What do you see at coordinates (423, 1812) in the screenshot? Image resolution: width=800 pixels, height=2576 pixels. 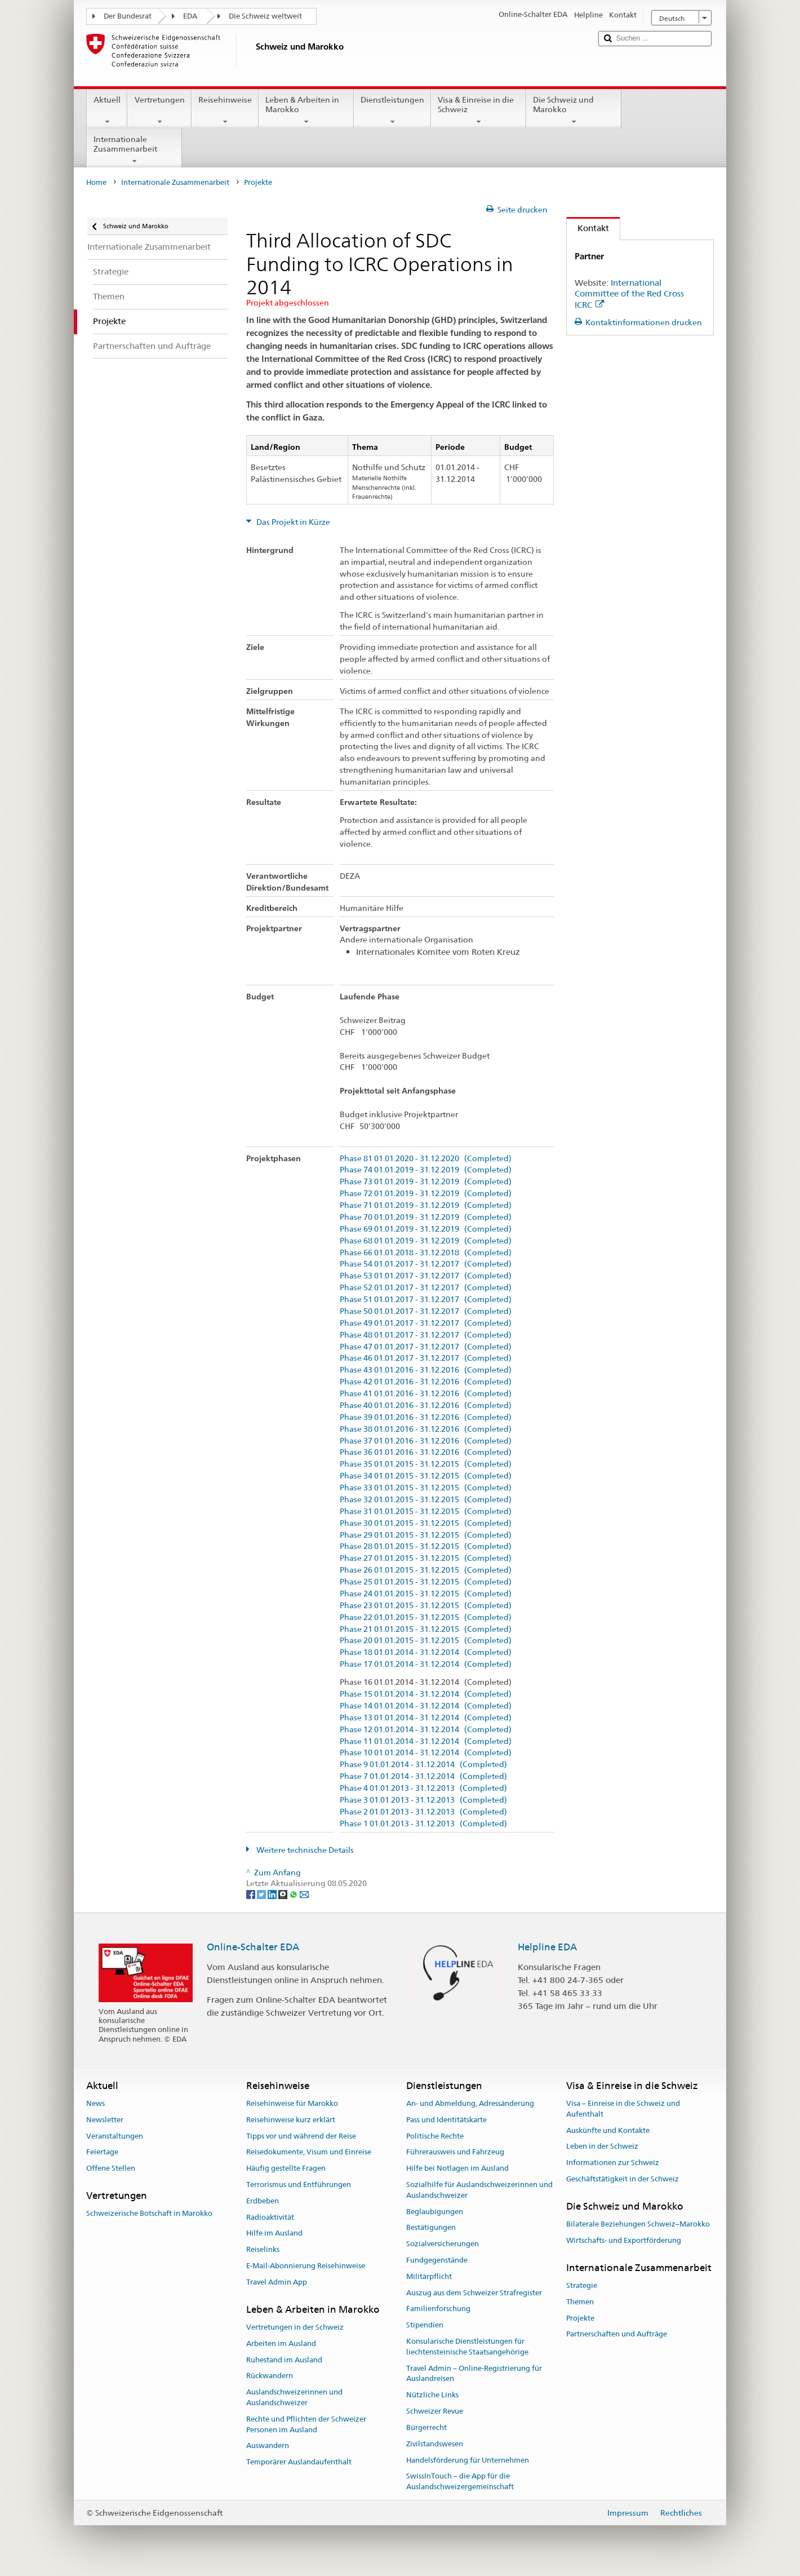 I see `Phase 2 01.01.2013 - 31.12.2013 (Completed)` at bounding box center [423, 1812].